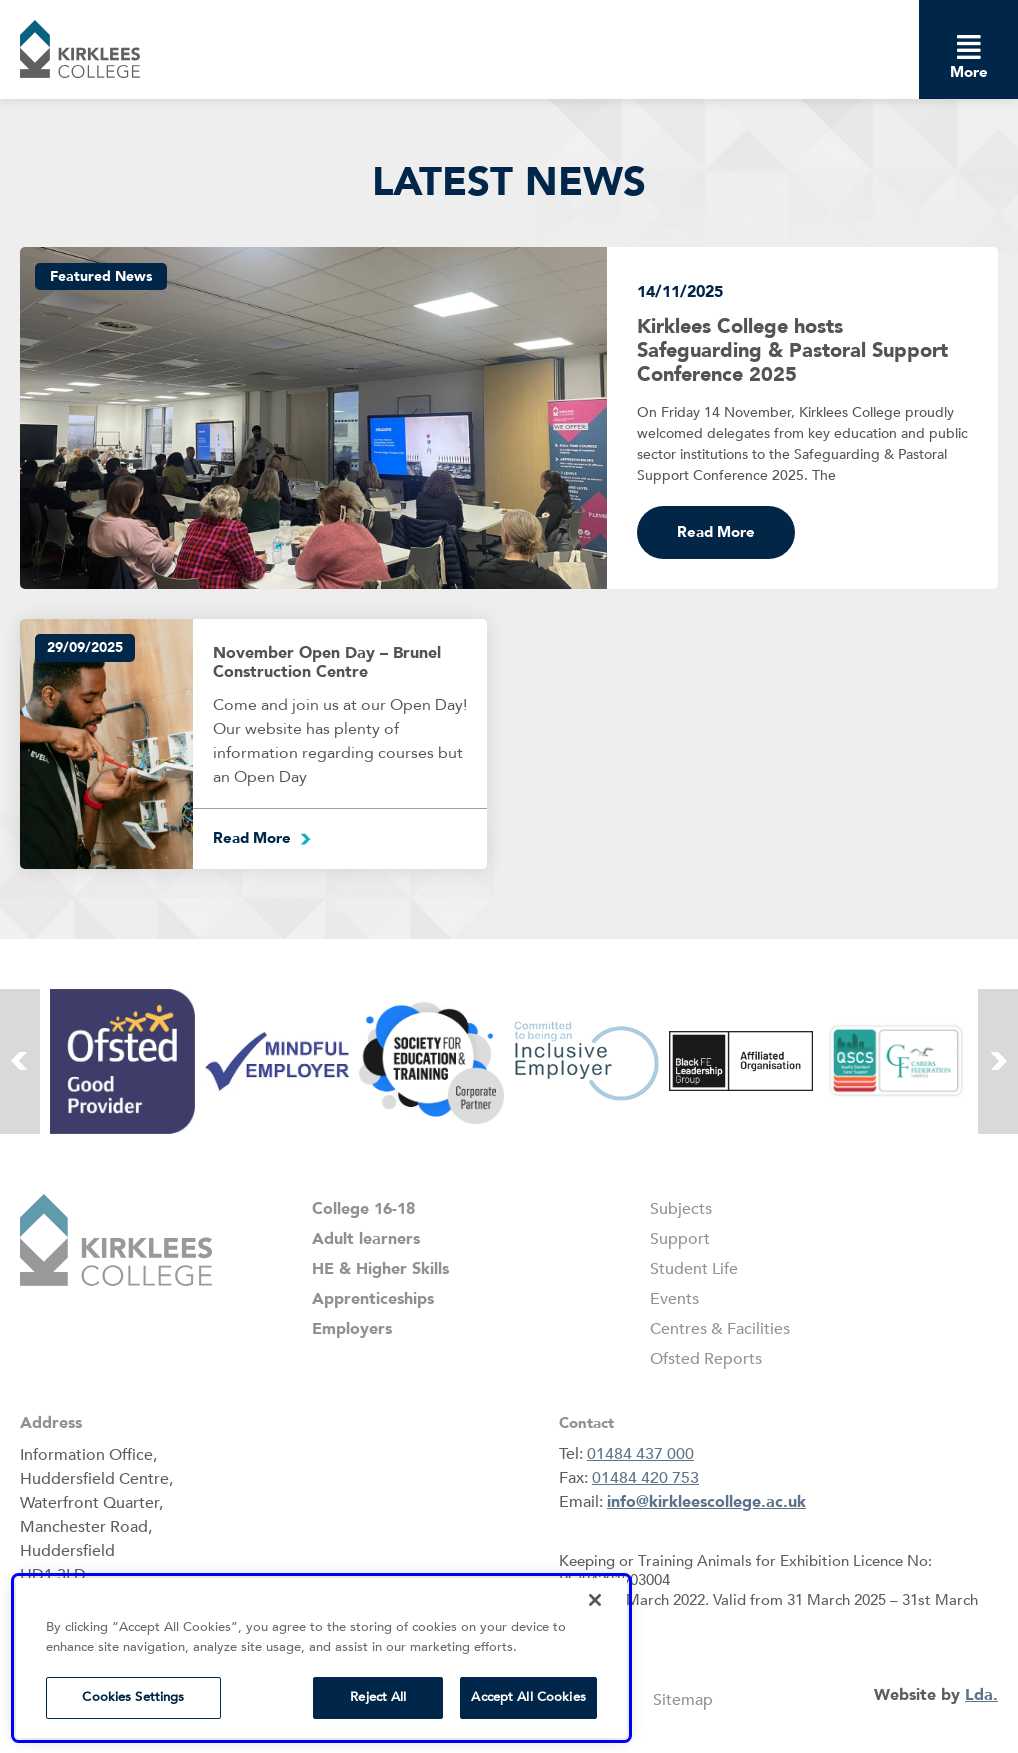  What do you see at coordinates (80, 49) in the screenshot?
I see `[button]` at bounding box center [80, 49].